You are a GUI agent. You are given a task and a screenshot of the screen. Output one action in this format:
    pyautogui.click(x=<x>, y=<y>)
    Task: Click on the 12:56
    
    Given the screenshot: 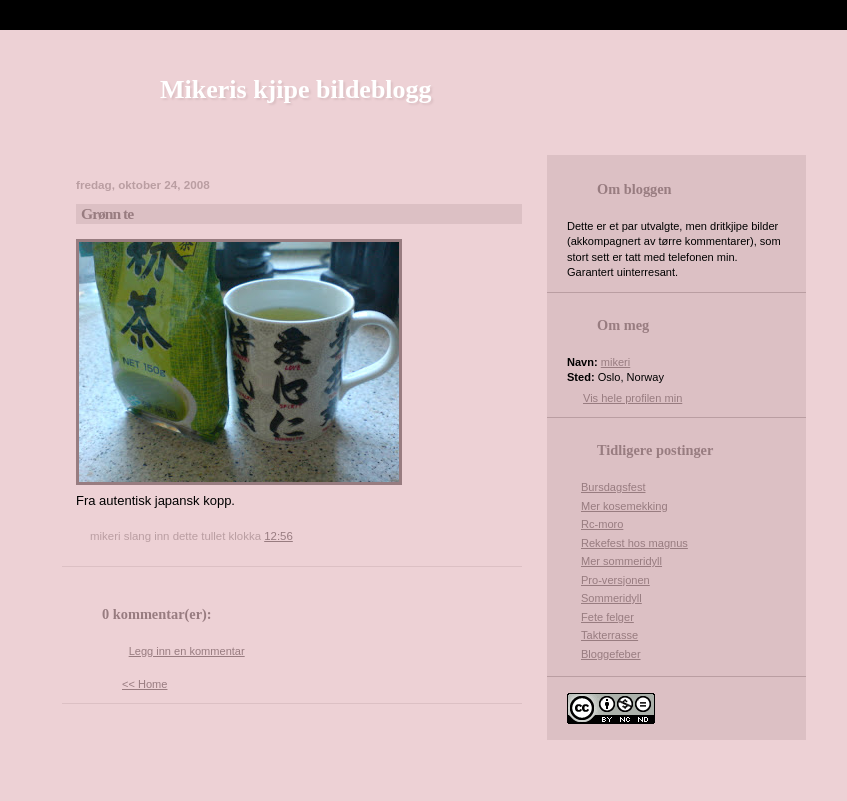 What is the action you would take?
    pyautogui.click(x=278, y=536)
    